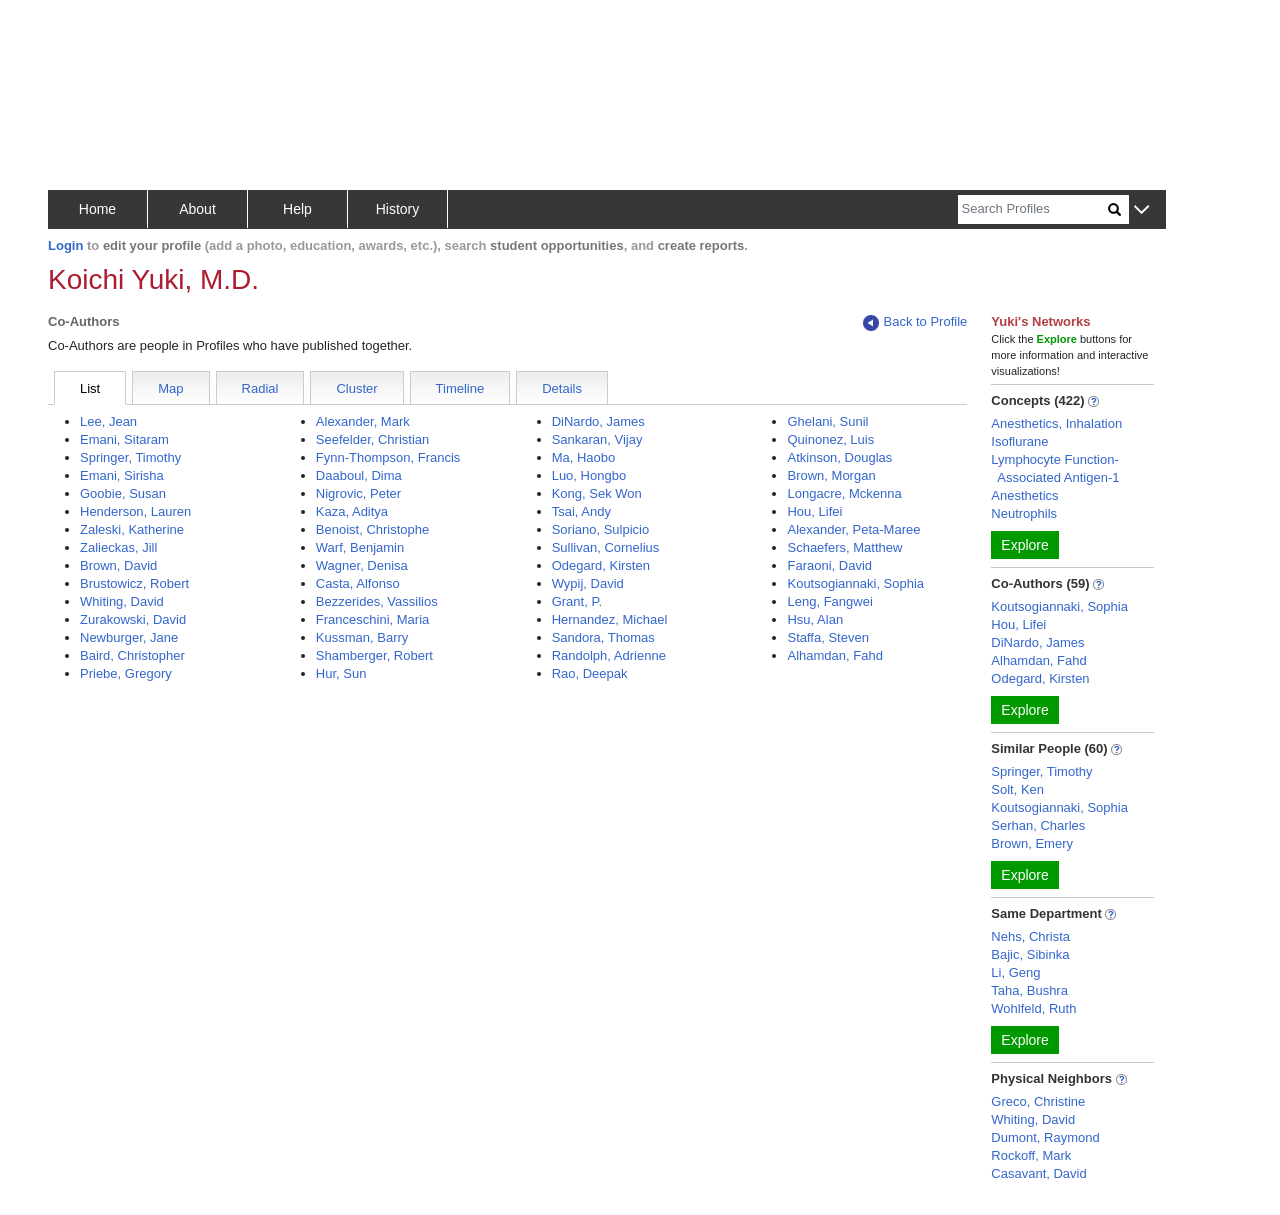 Image resolution: width=1280 pixels, height=1215 pixels. I want to click on Kussman, Barry, so click(362, 637).